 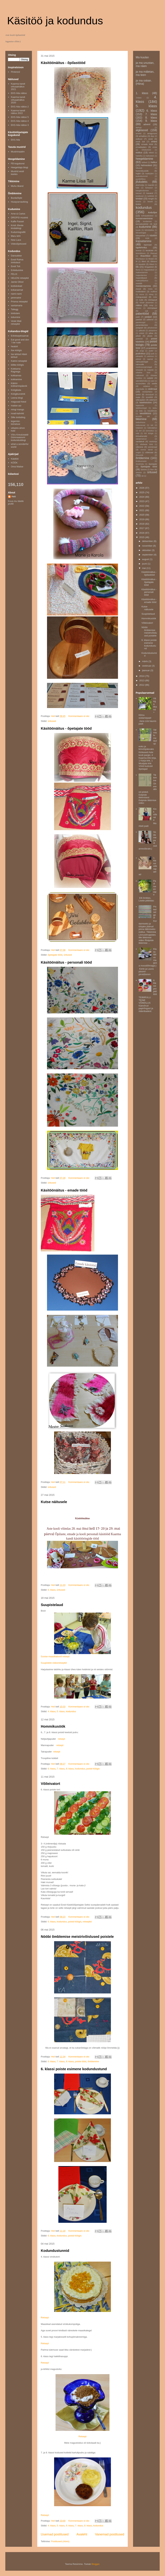 I want to click on vormsi tärnid, so click(x=147, y=450).